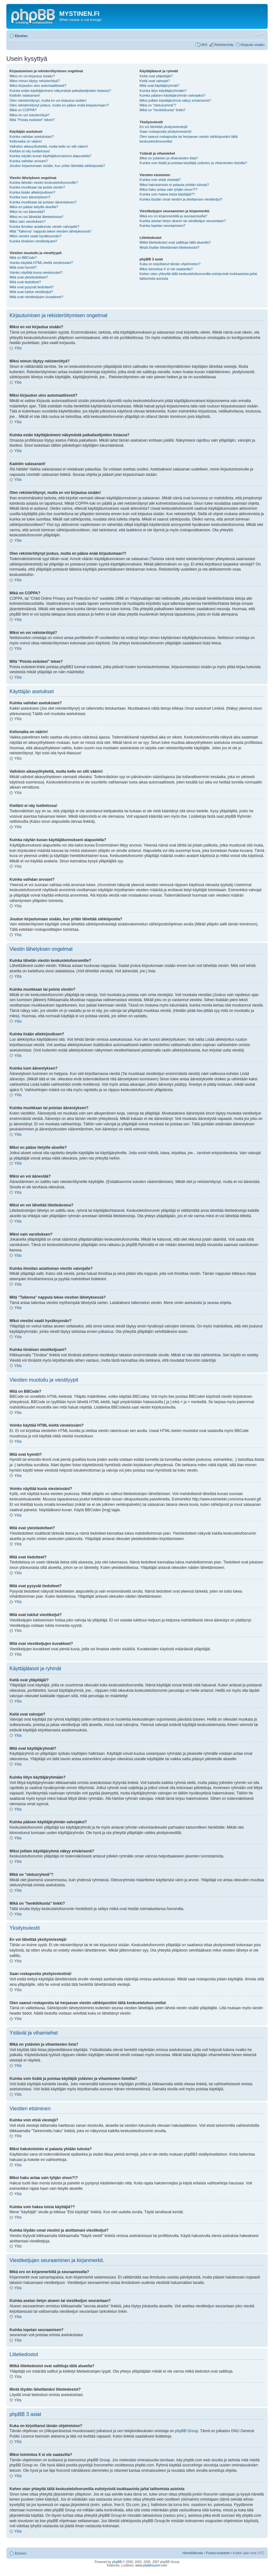 The width and height of the screenshot is (274, 2576). What do you see at coordinates (48, 100) in the screenshot?
I see `Olen rekisteröitynyt, mutta en voi kirjautua sisään!` at bounding box center [48, 100].